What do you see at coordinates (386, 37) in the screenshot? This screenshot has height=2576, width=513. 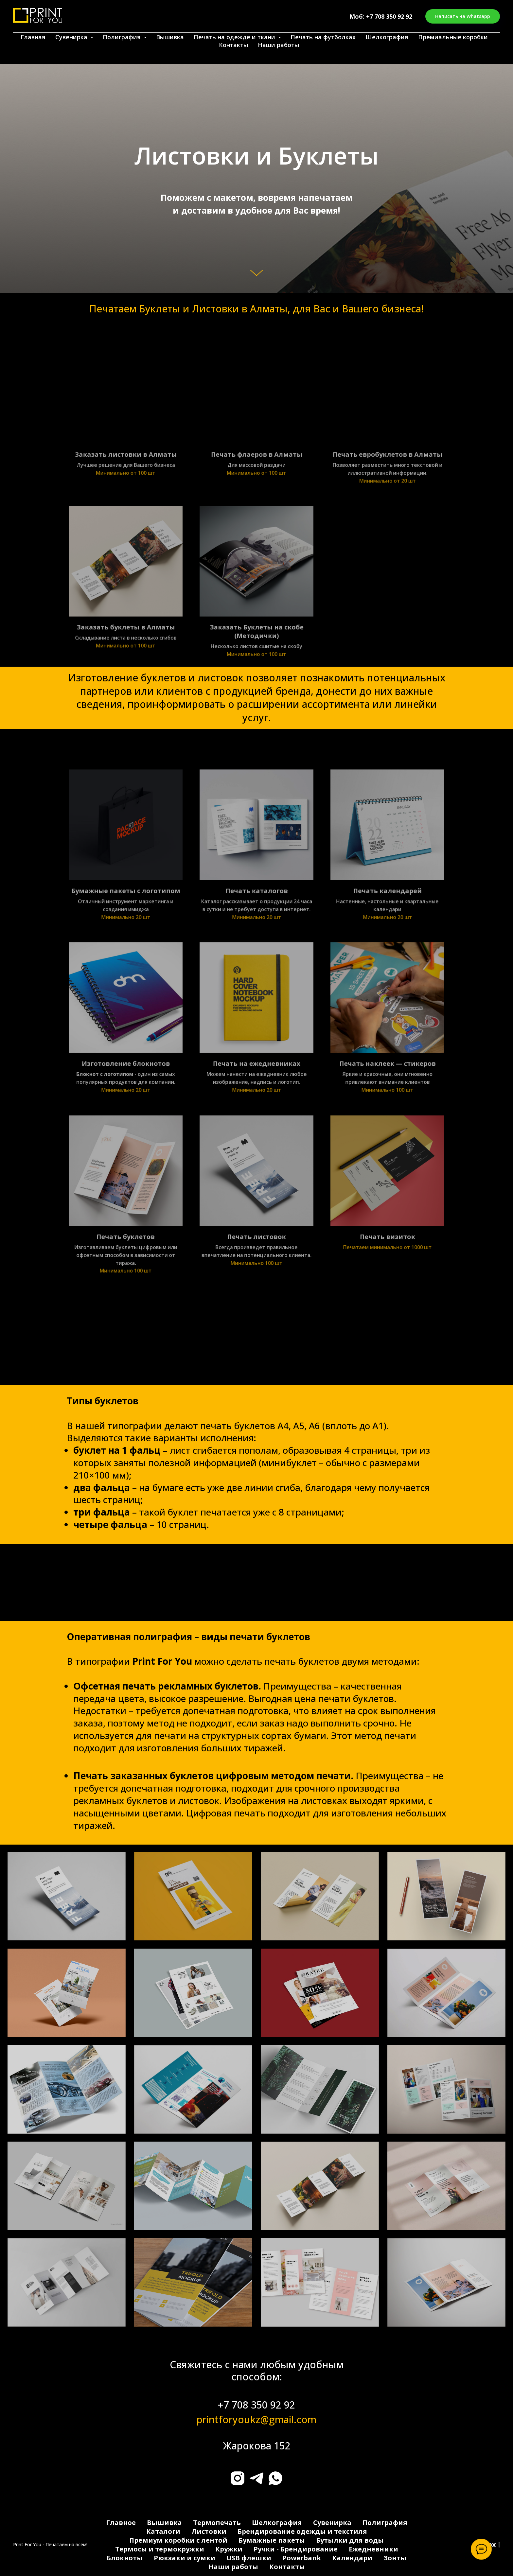 I see `Шелкография` at bounding box center [386, 37].